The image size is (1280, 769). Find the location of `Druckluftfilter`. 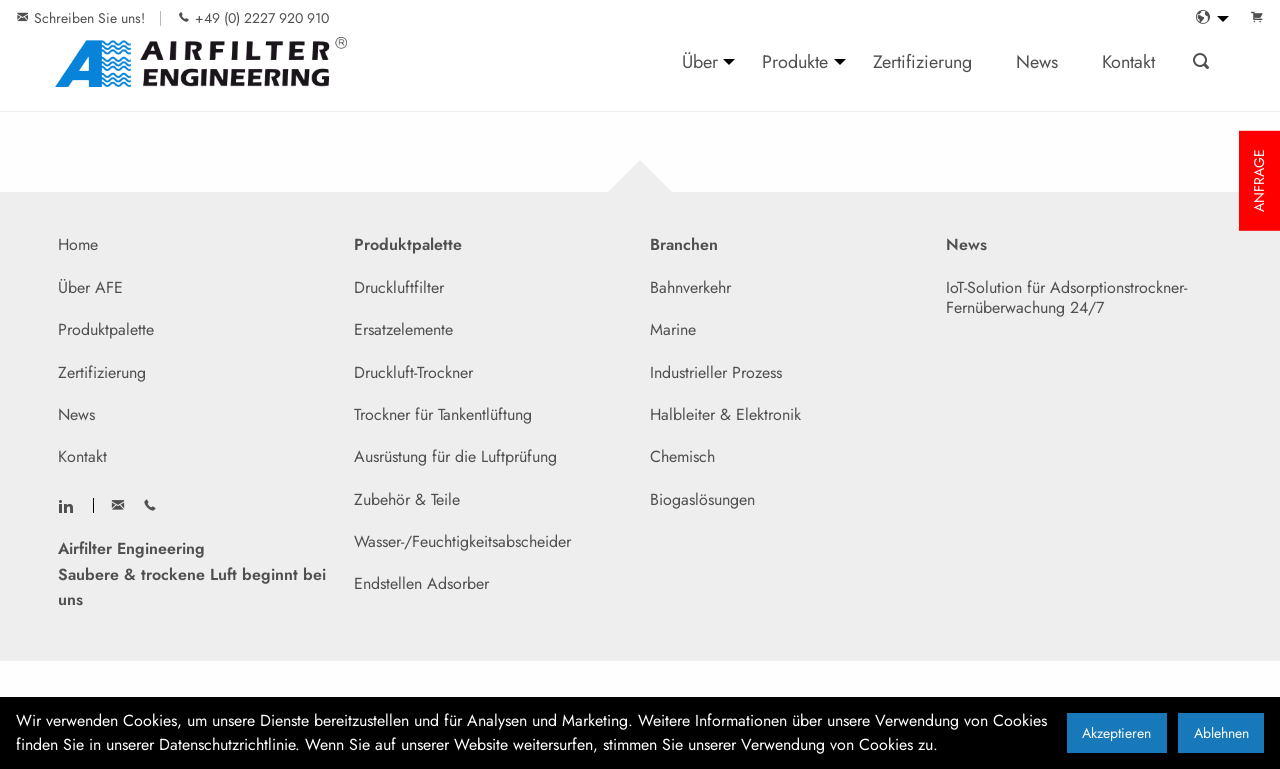

Druckluftfilter is located at coordinates (399, 287).